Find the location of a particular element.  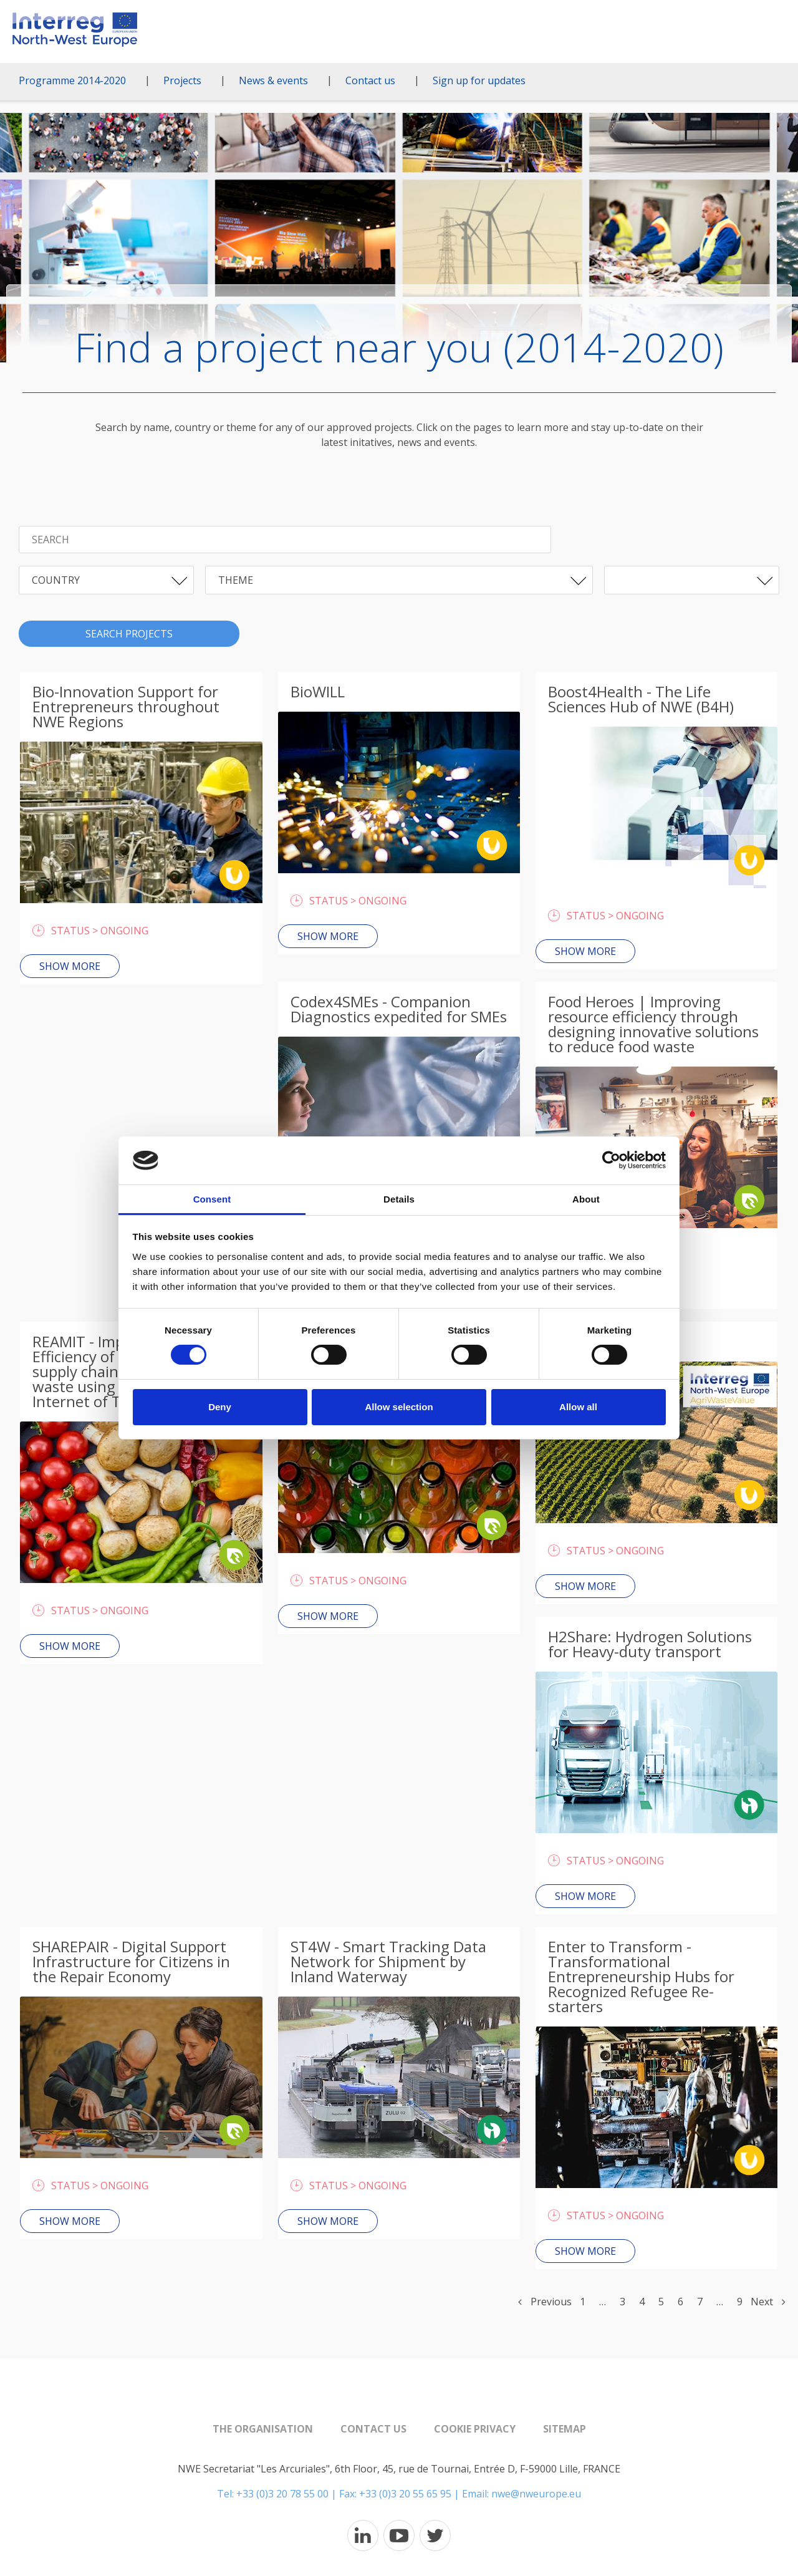

[Cookiebot by Usercentrics - opens in a new window] is located at coordinates (611, 1160).